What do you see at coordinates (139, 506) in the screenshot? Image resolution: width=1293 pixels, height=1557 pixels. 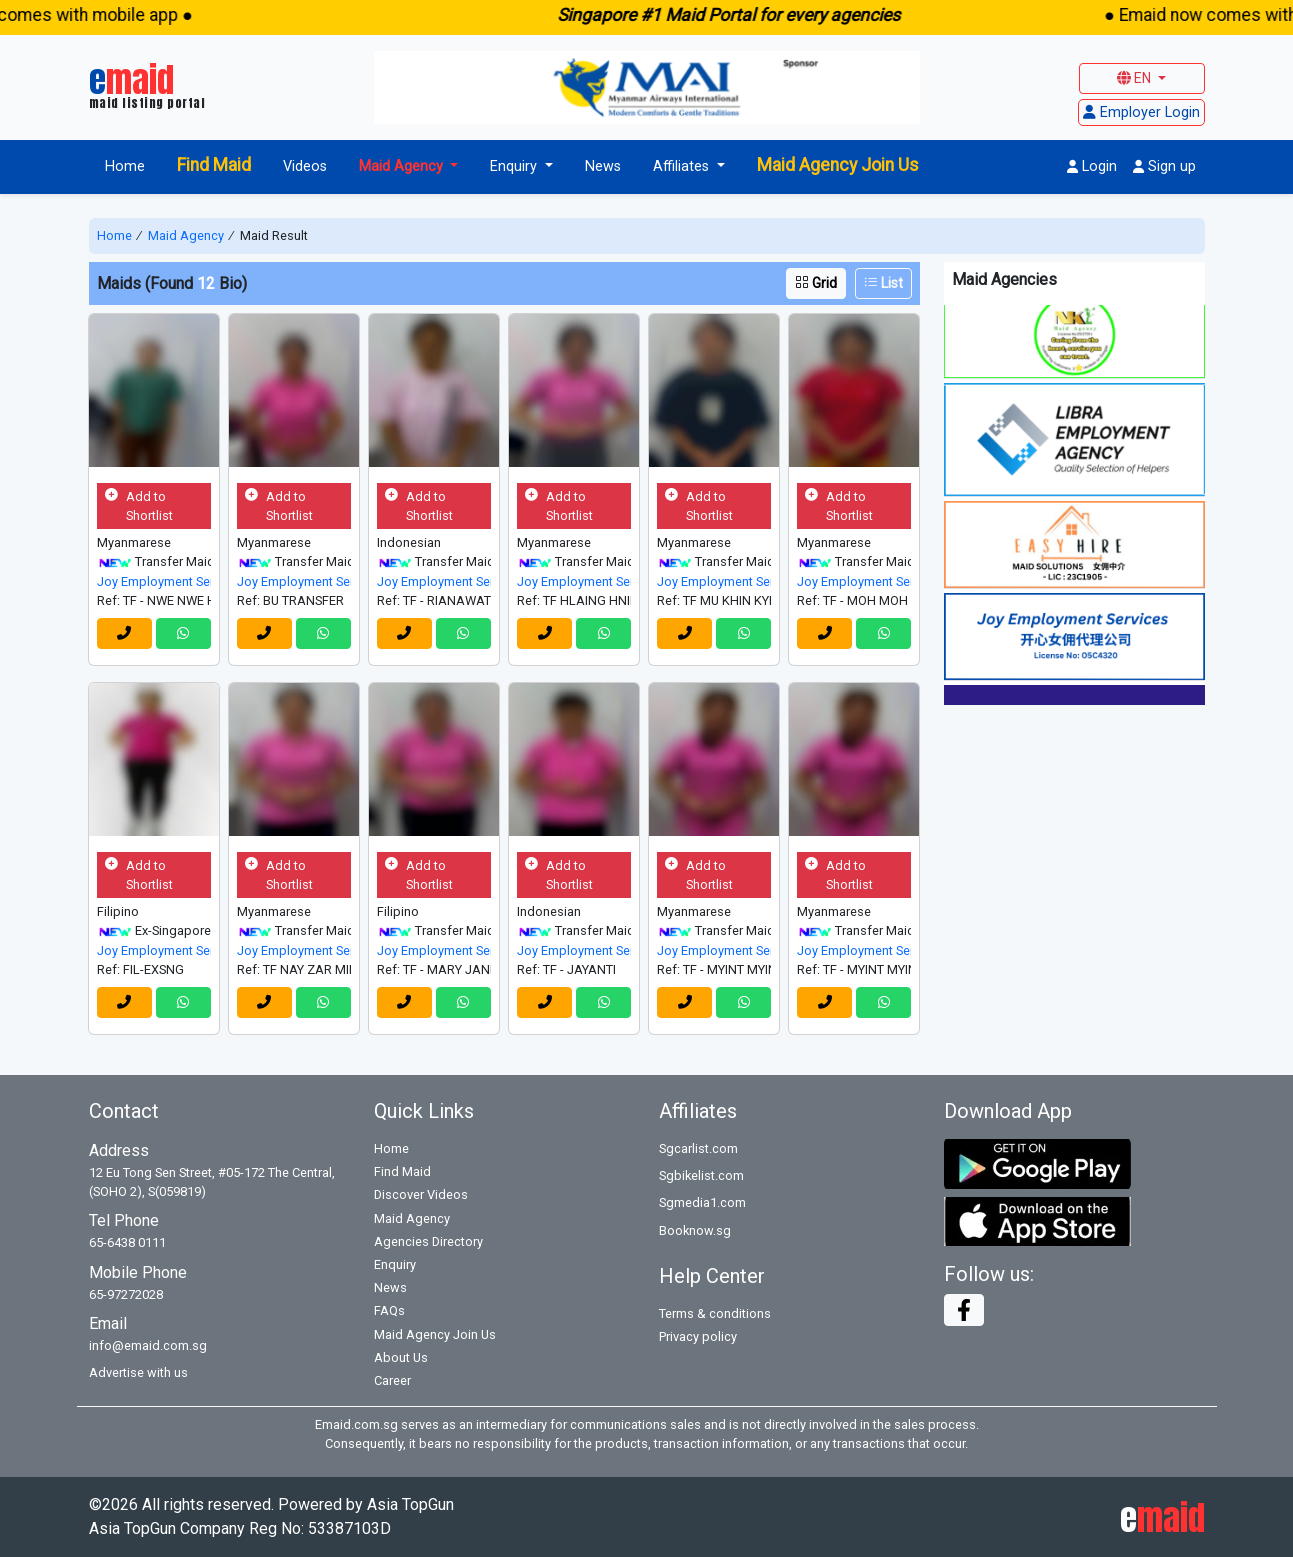 I see `Add to Shortlist` at bounding box center [139, 506].